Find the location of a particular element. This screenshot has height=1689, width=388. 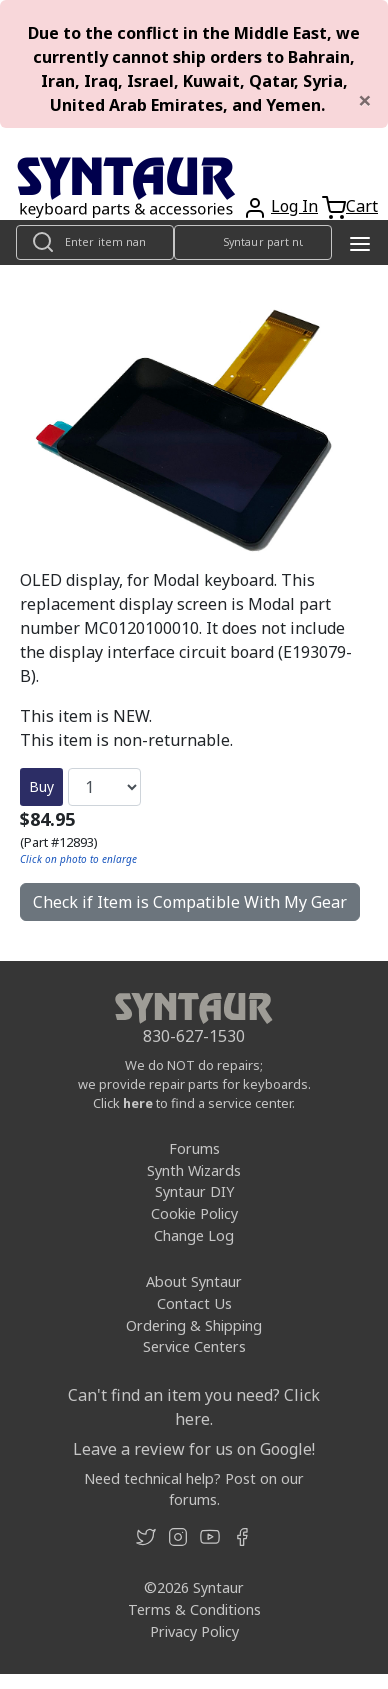

Change Log is located at coordinates (194, 1235).